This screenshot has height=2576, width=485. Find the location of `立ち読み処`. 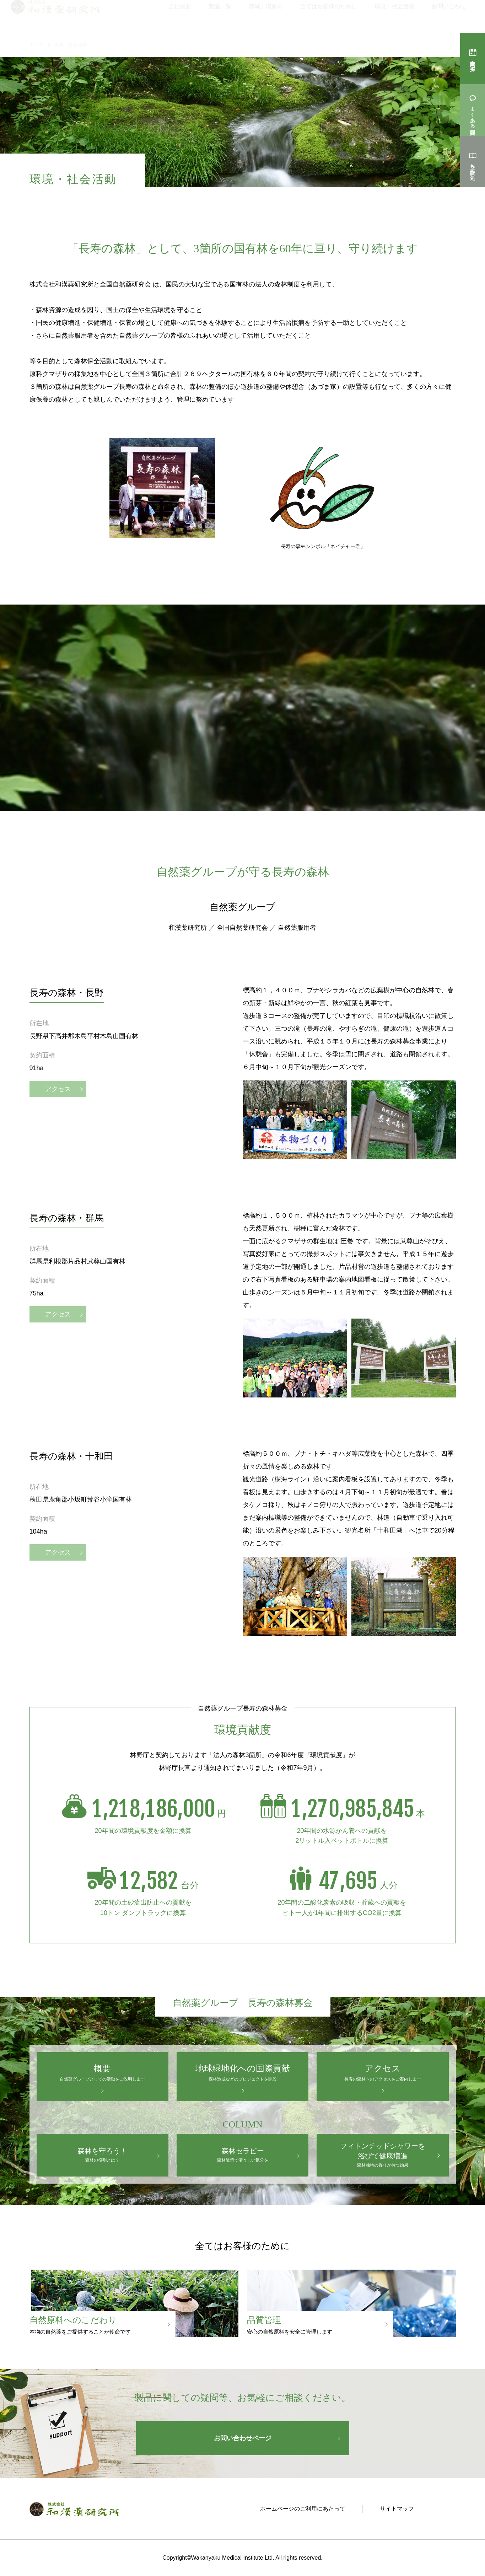

立ち読み処 is located at coordinates (472, 165).